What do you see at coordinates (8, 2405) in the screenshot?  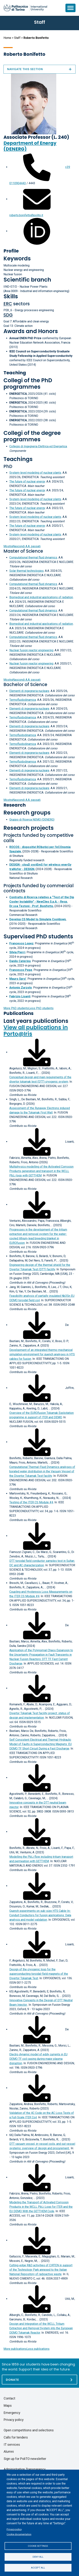 I see `Maps` at bounding box center [8, 2405].